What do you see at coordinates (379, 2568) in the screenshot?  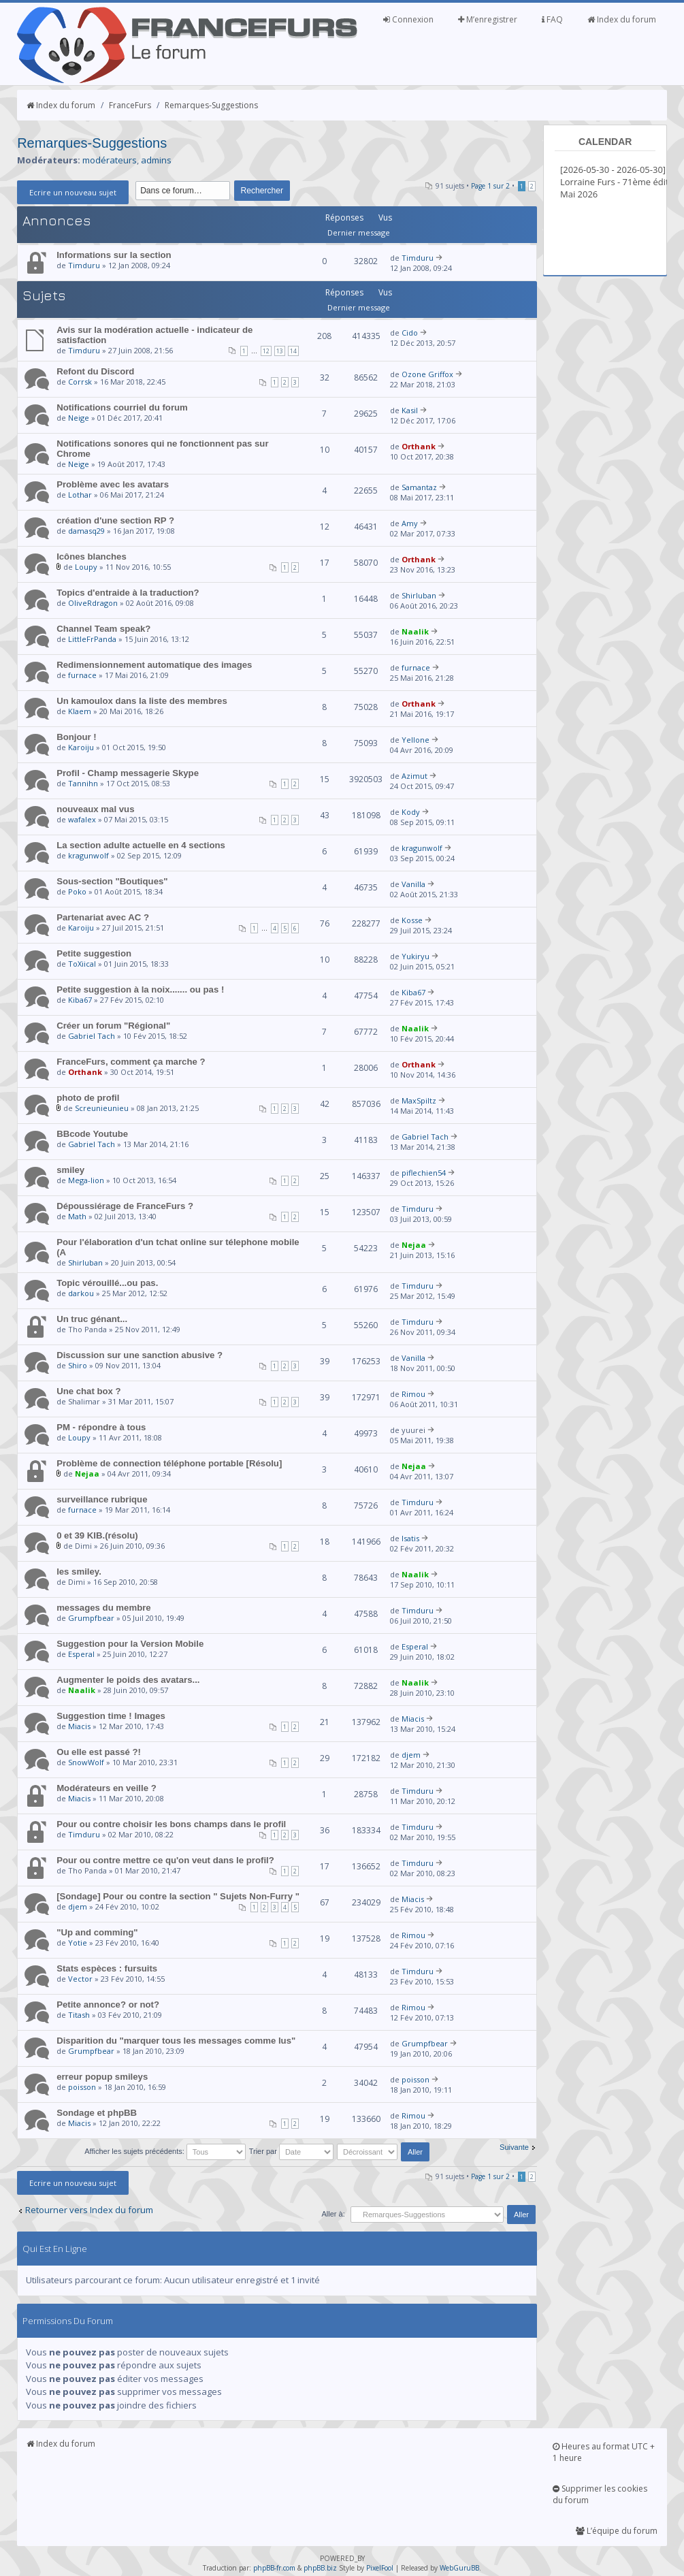 I see `PixelFool` at bounding box center [379, 2568].